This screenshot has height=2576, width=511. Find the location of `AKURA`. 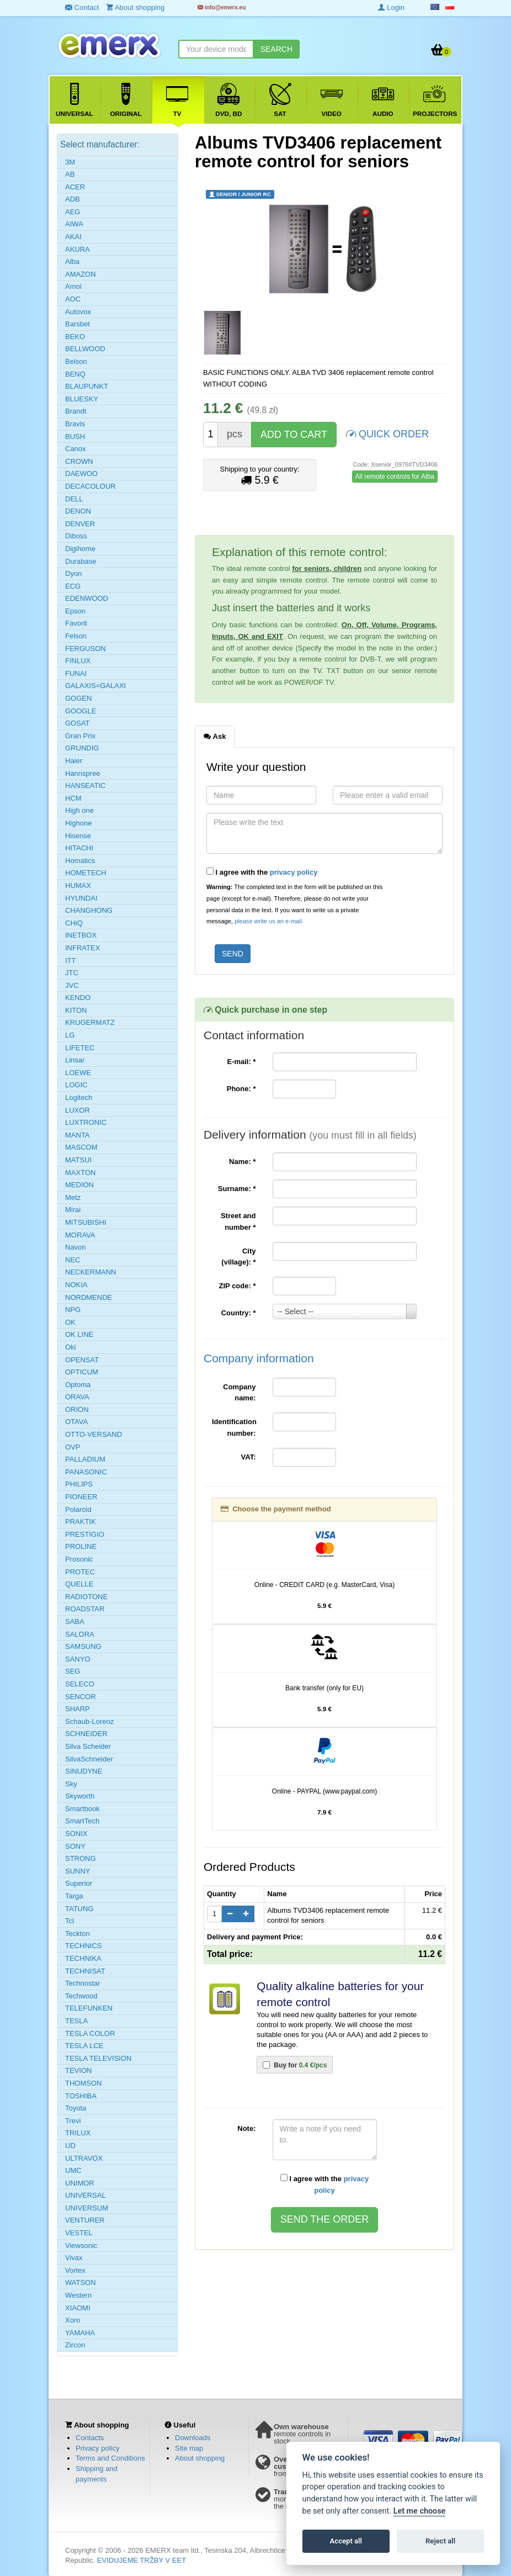

AKURA is located at coordinates (77, 249).